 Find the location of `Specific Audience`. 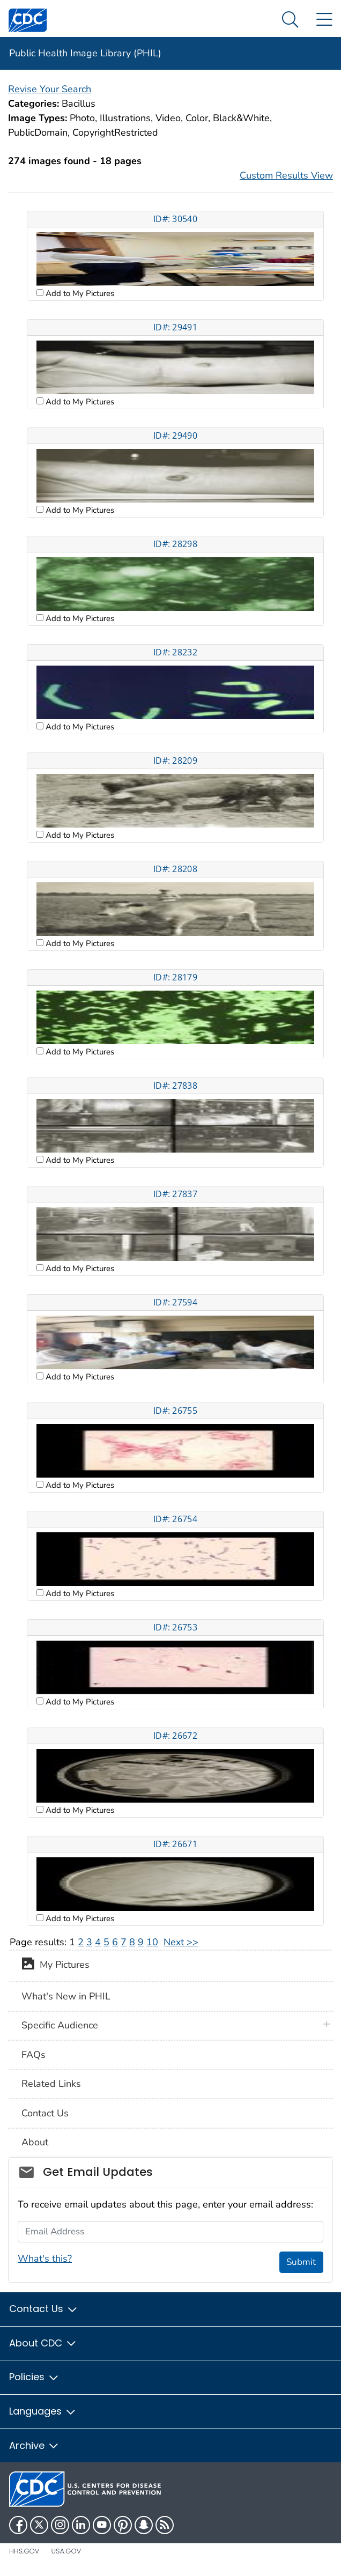

Specific Audience is located at coordinates (59, 2025).